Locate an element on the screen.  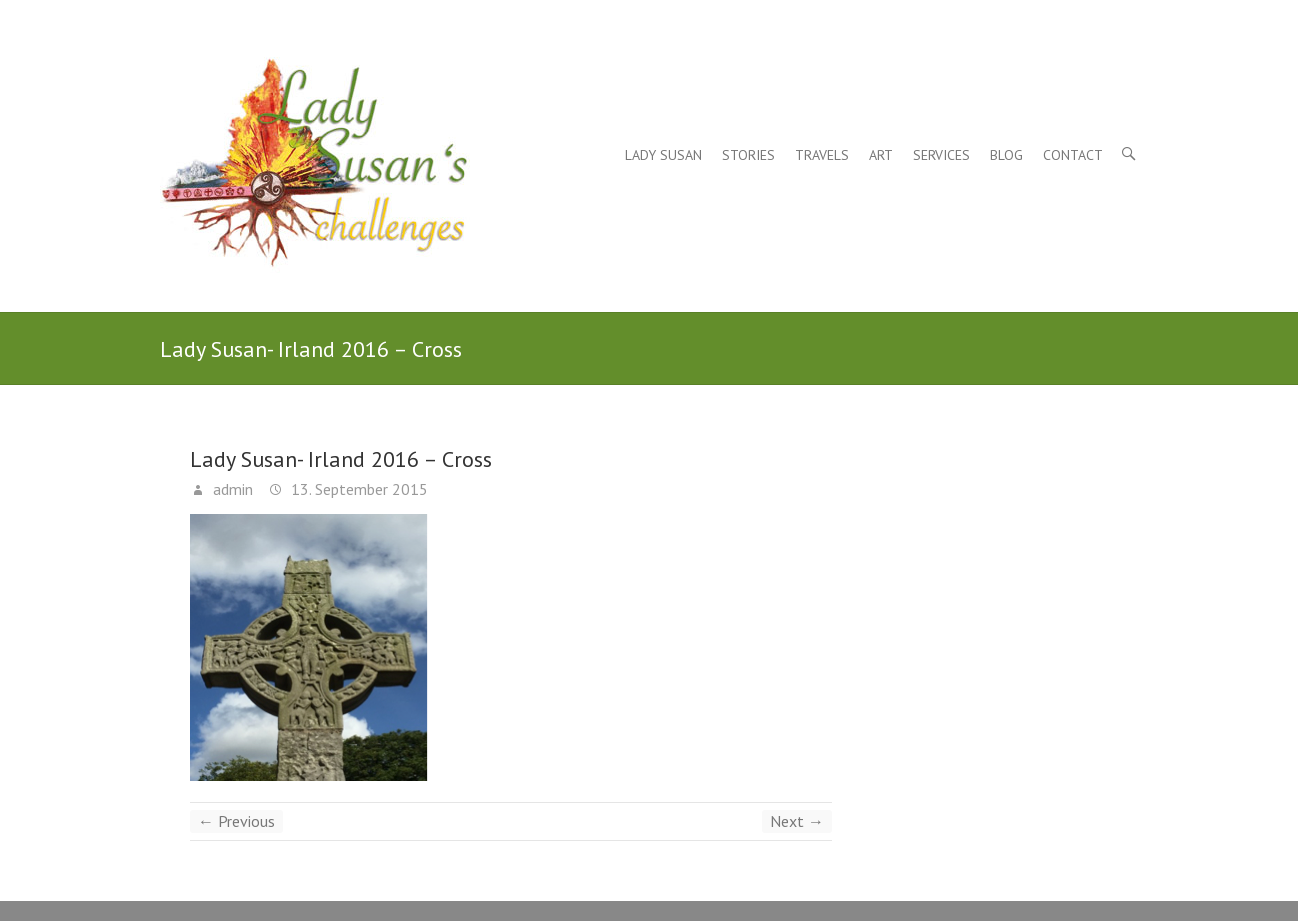
Art is located at coordinates (881, 155).